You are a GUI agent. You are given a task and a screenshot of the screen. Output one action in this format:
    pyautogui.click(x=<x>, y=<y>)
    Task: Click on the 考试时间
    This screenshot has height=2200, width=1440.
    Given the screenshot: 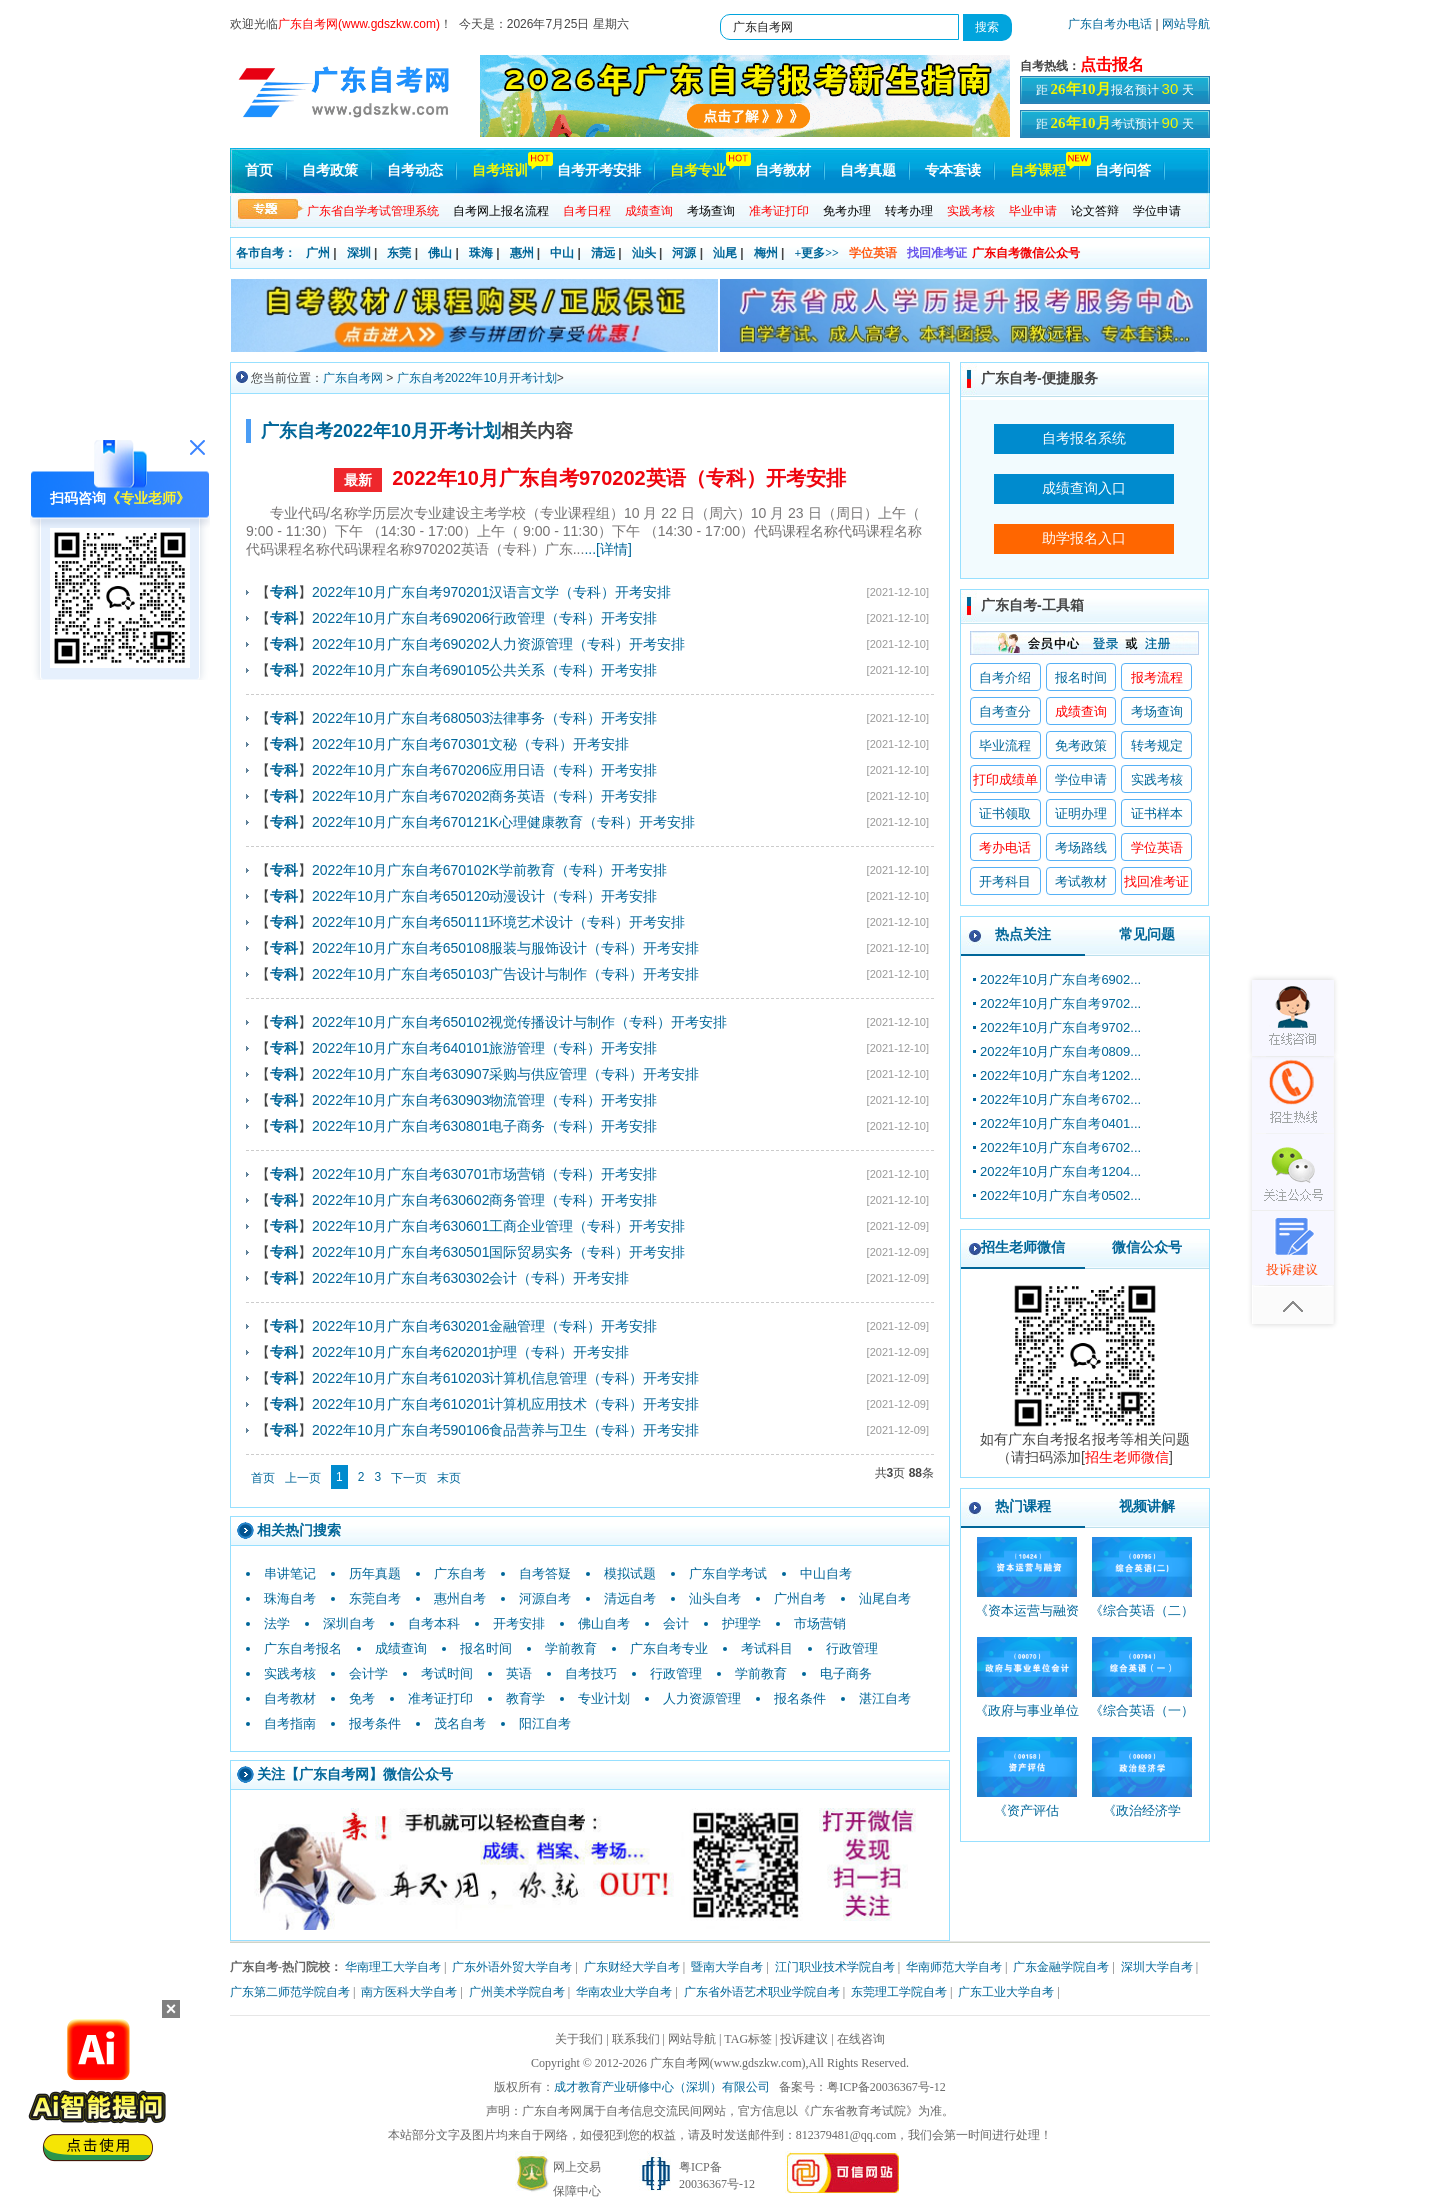 What is the action you would take?
    pyautogui.click(x=447, y=1673)
    